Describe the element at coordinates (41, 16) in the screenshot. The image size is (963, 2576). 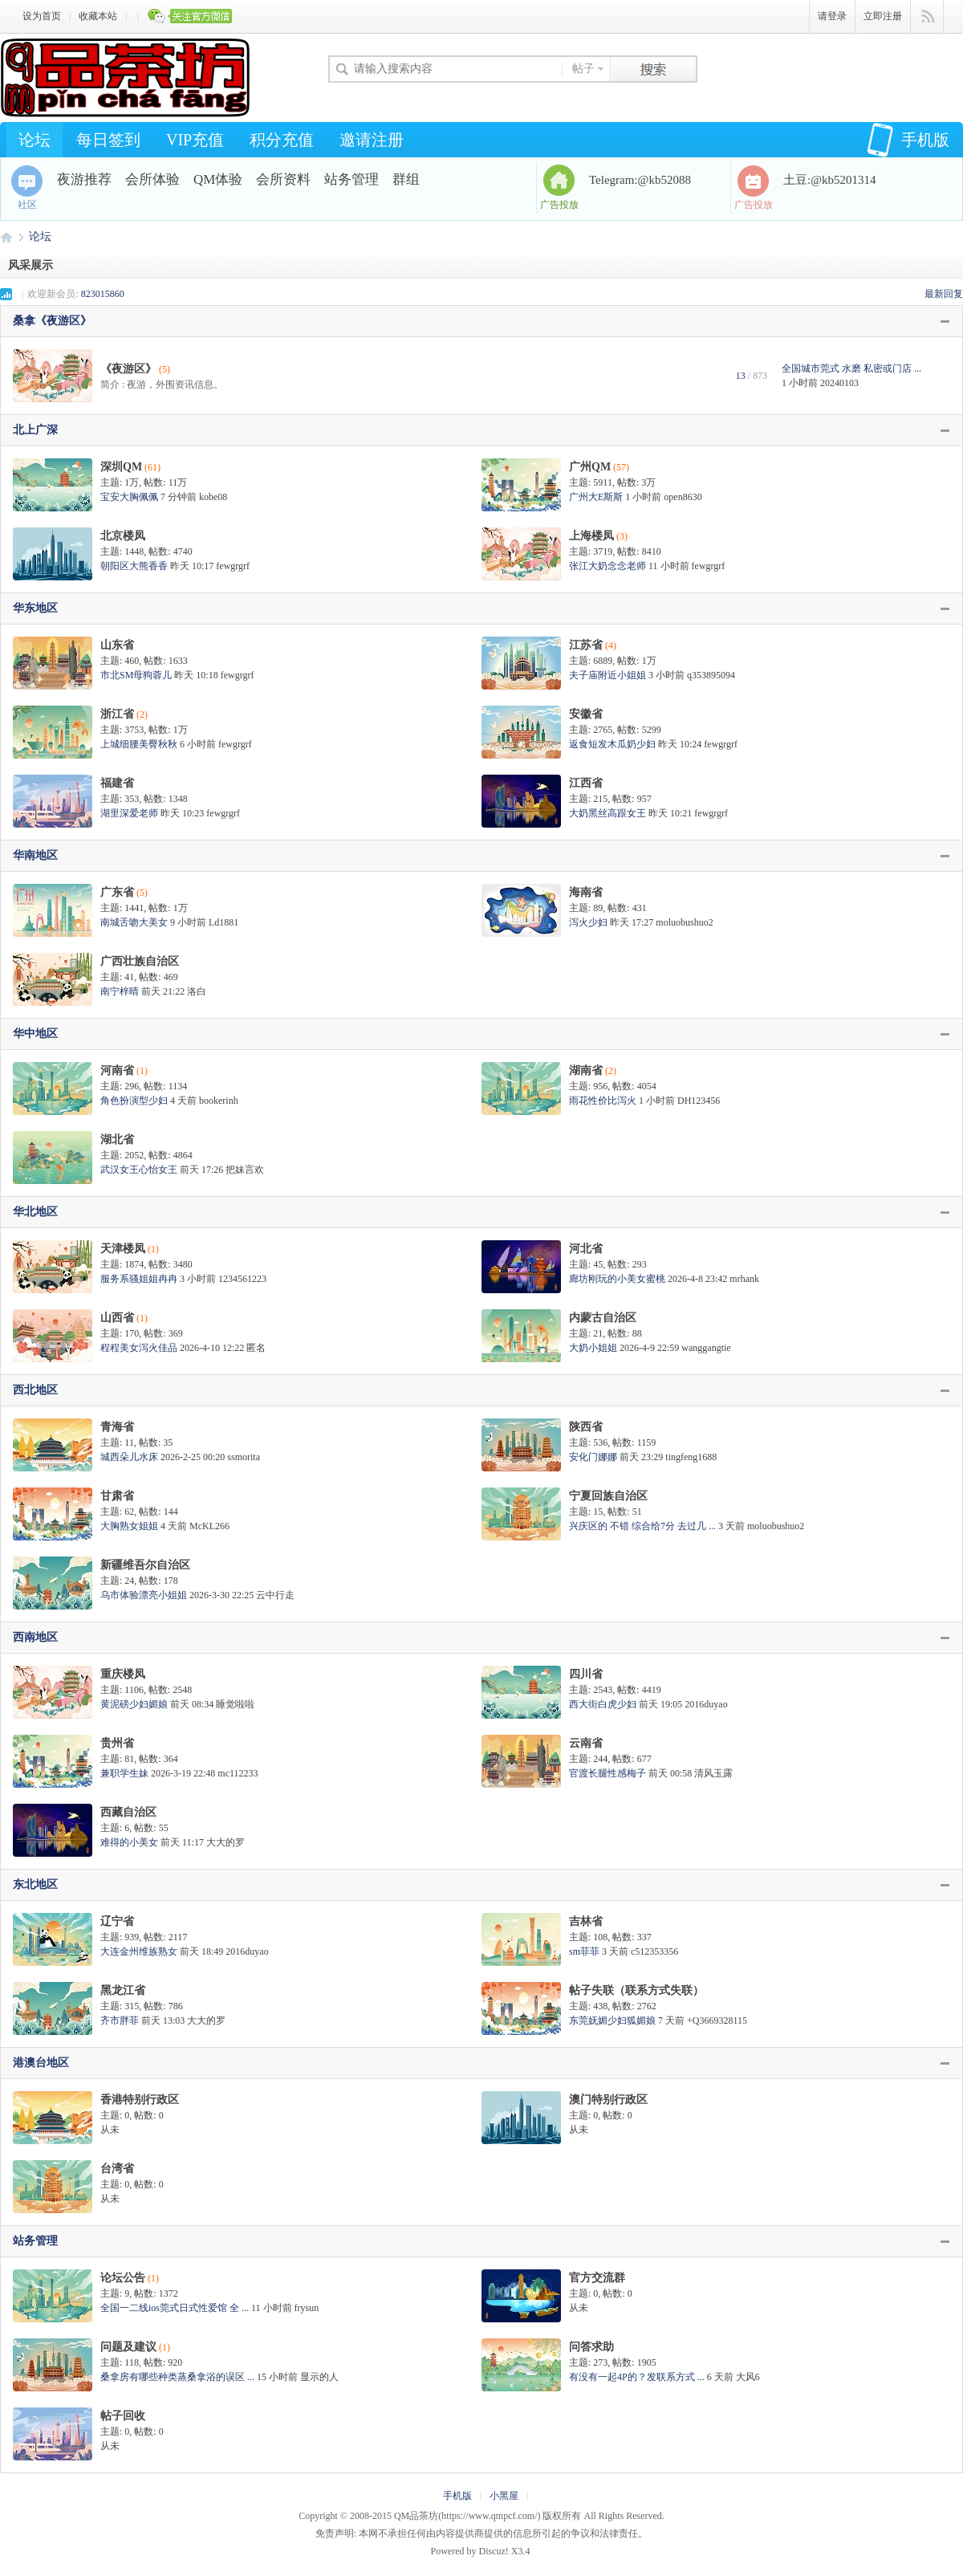
I see `设为首页` at that location.